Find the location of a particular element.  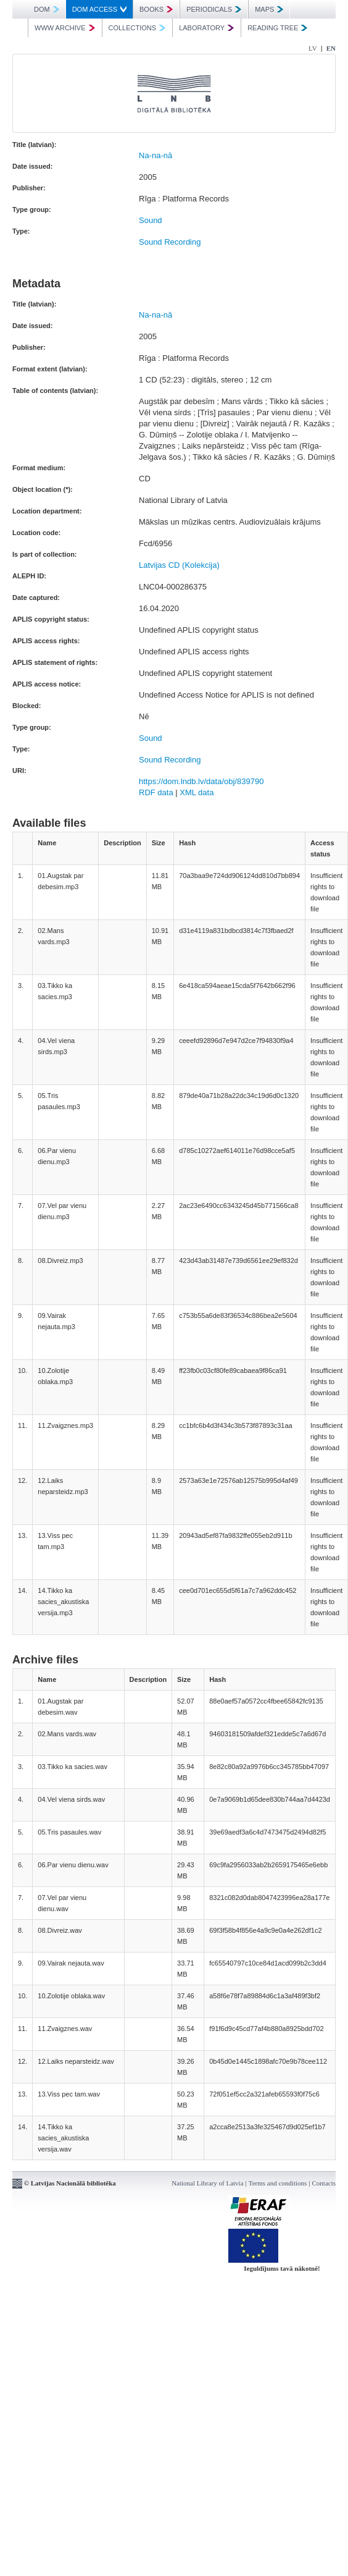

MAPS is located at coordinates (269, 9).